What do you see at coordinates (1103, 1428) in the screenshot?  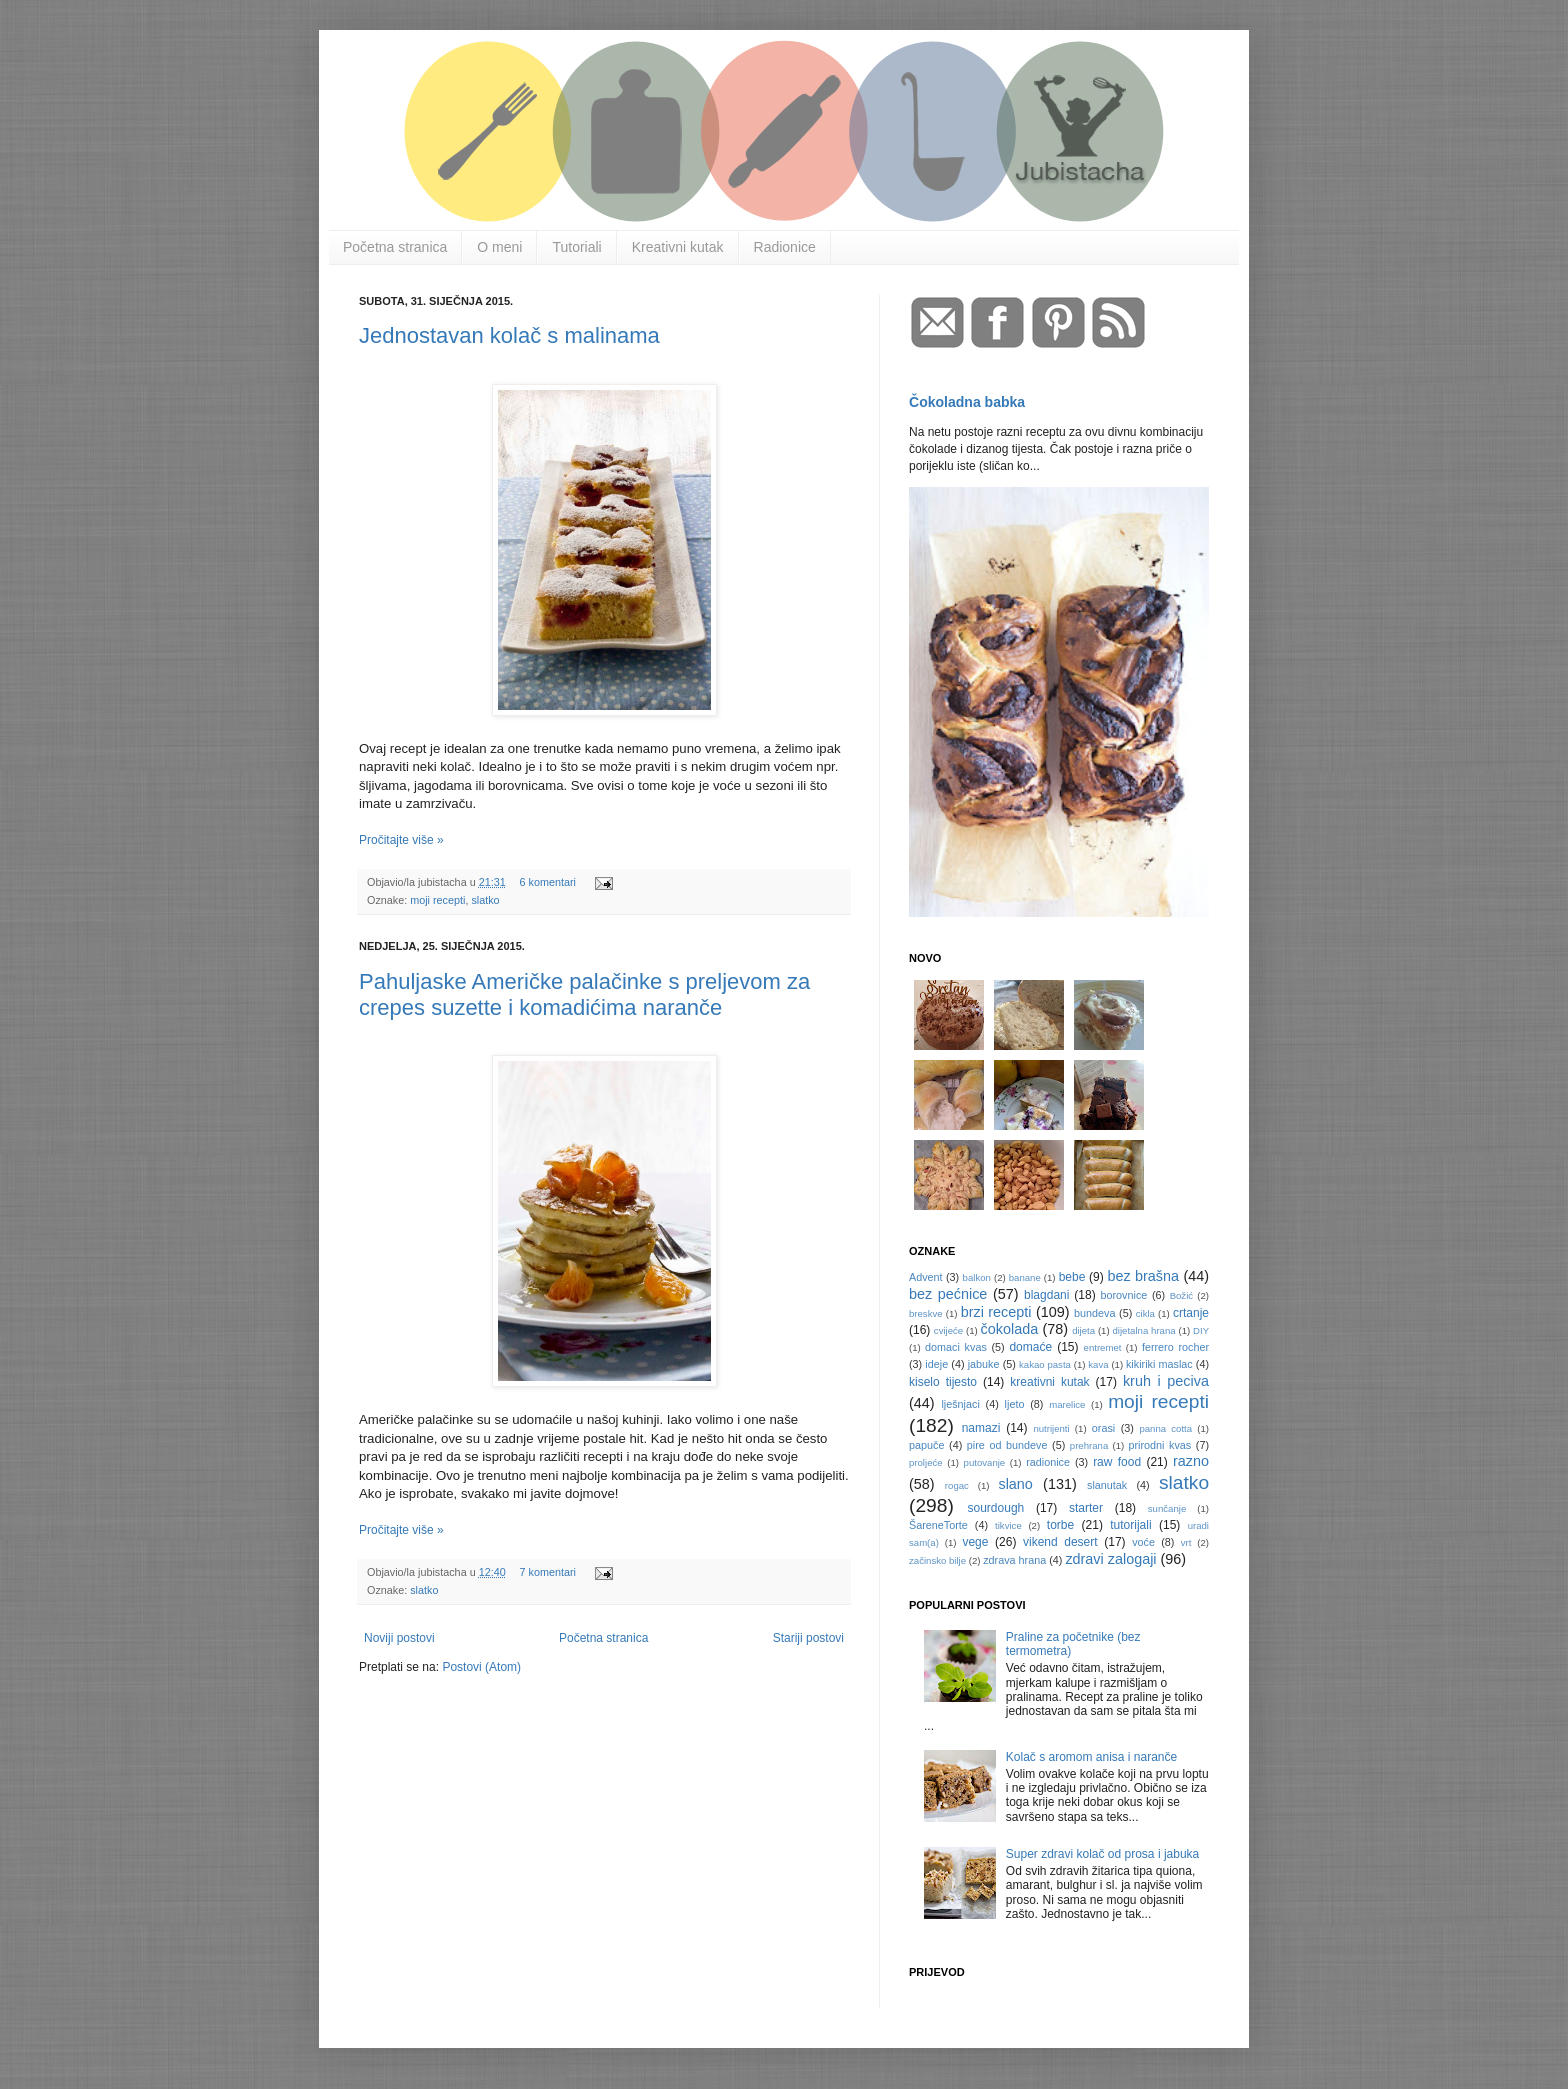 I see `orasi` at bounding box center [1103, 1428].